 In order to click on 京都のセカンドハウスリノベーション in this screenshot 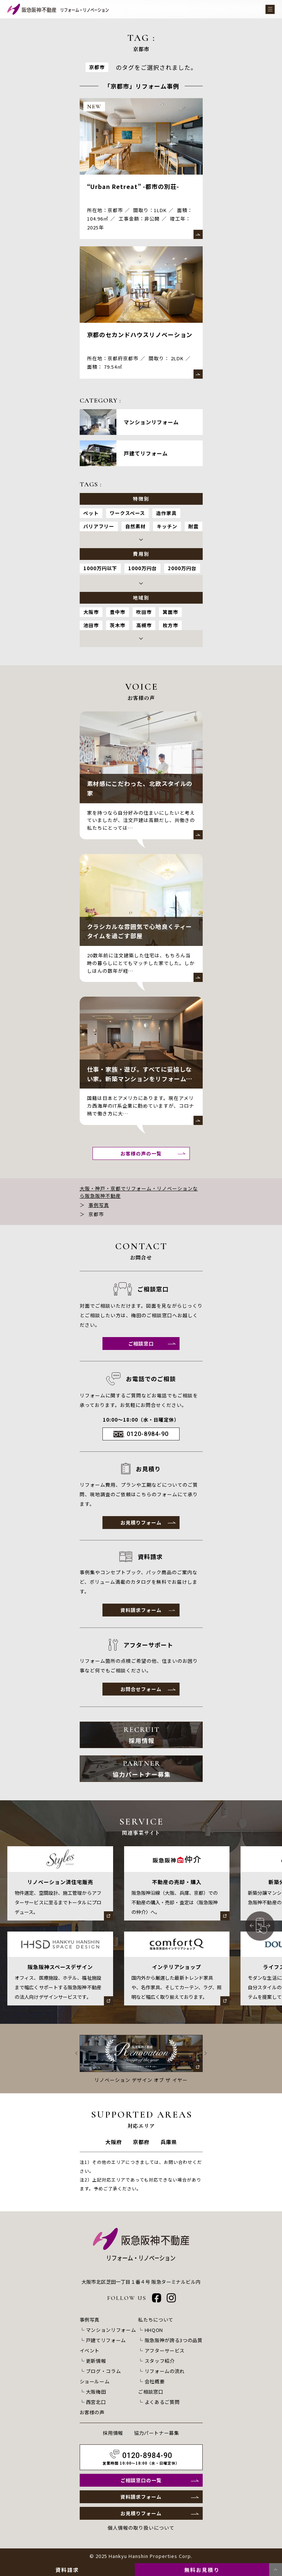, I will do `click(140, 334)`.